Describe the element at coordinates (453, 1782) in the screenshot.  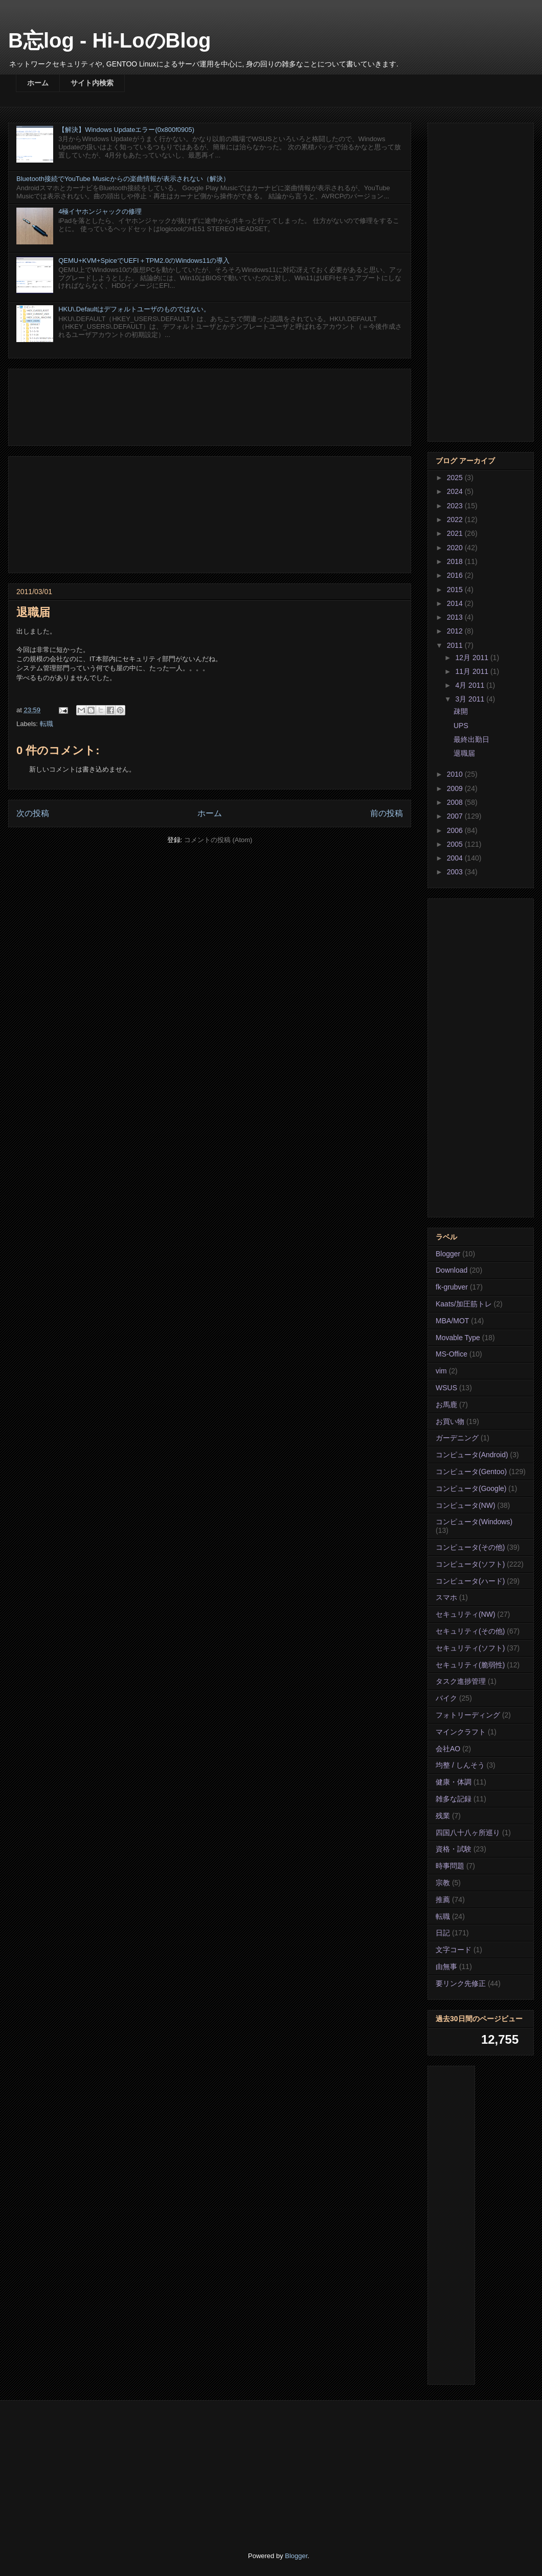
I see `健康・体調` at that location.